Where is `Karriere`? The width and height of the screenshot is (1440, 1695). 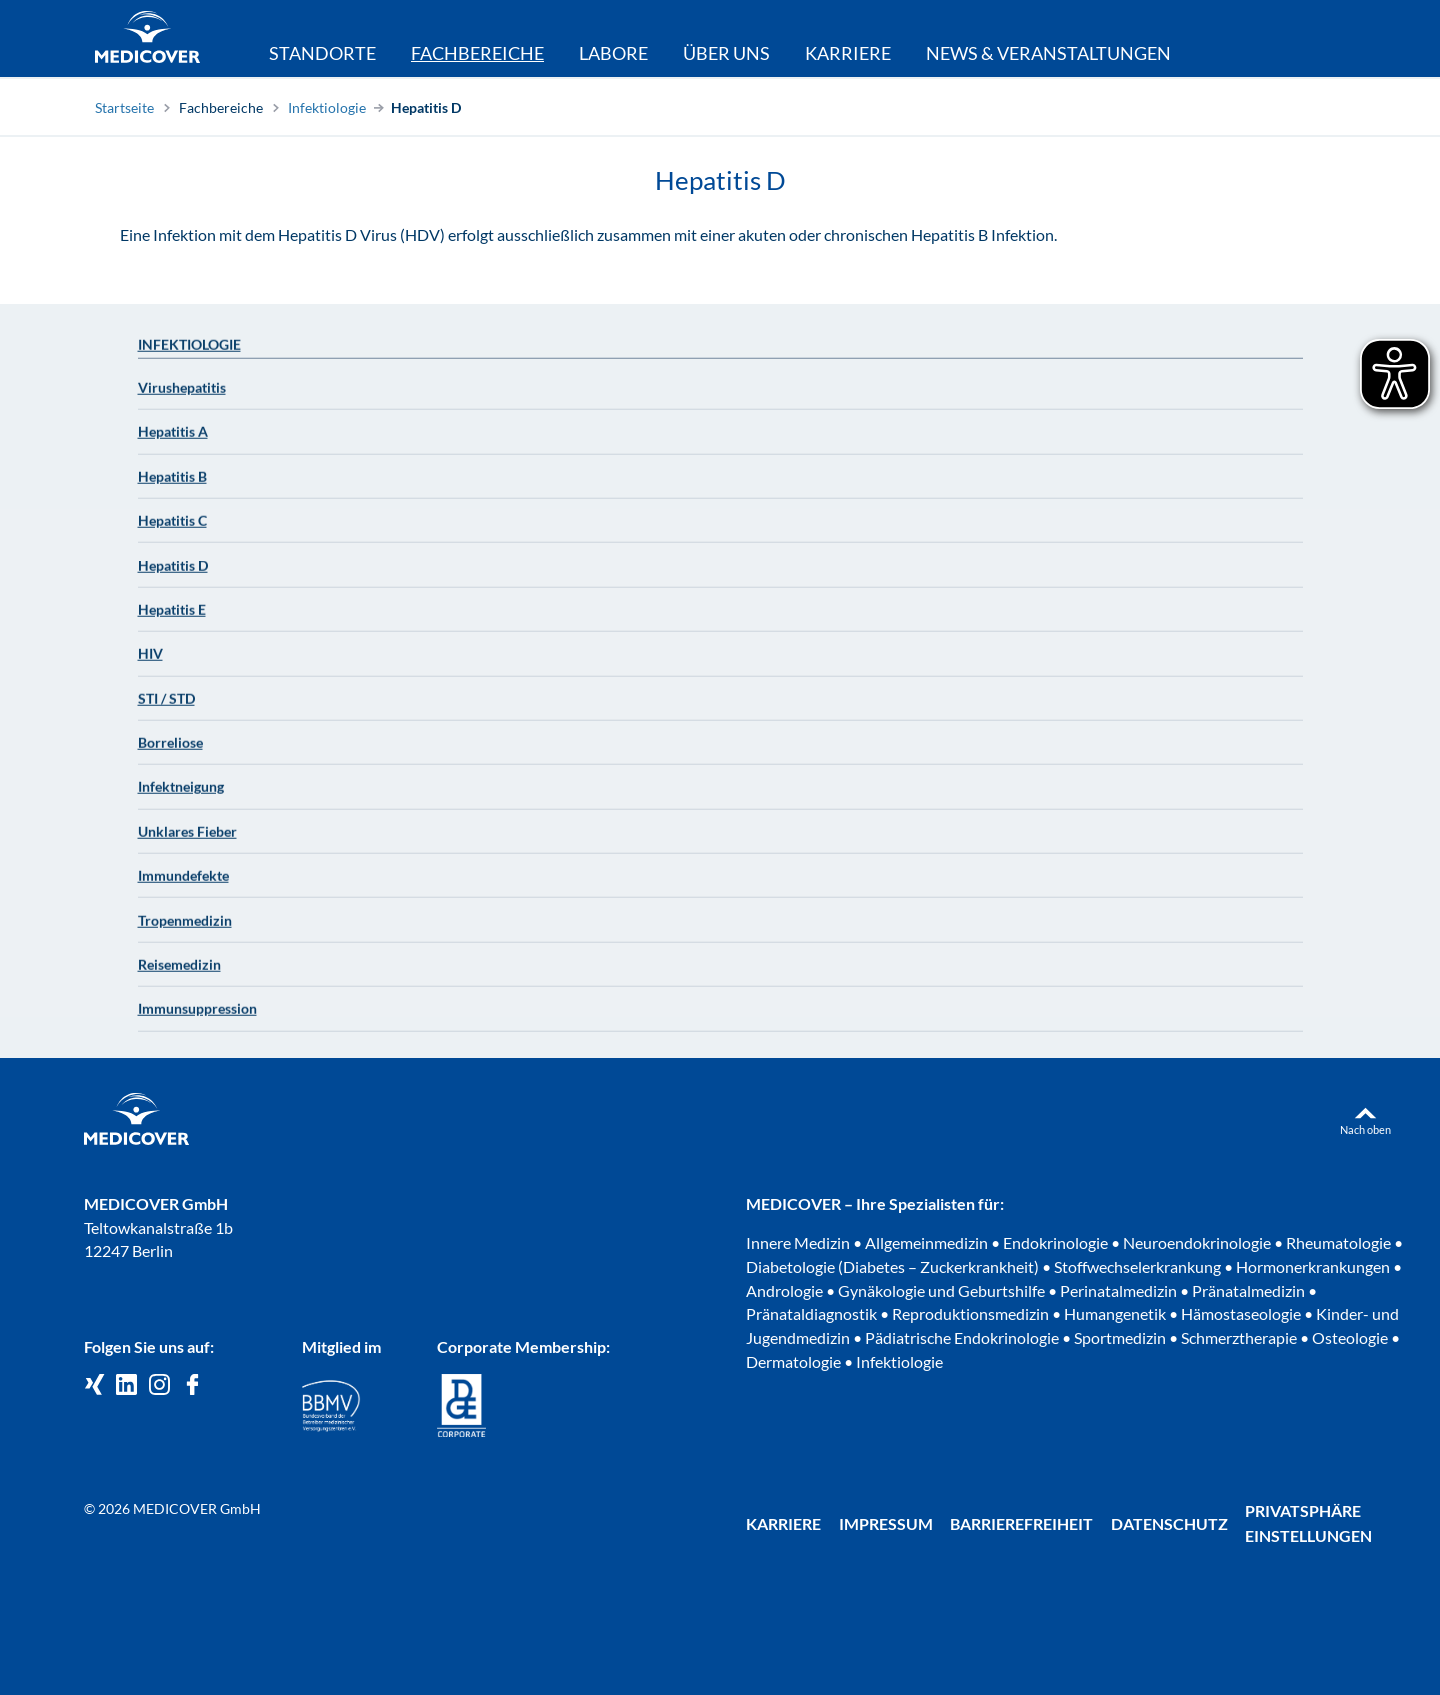
Karriere is located at coordinates (848, 53).